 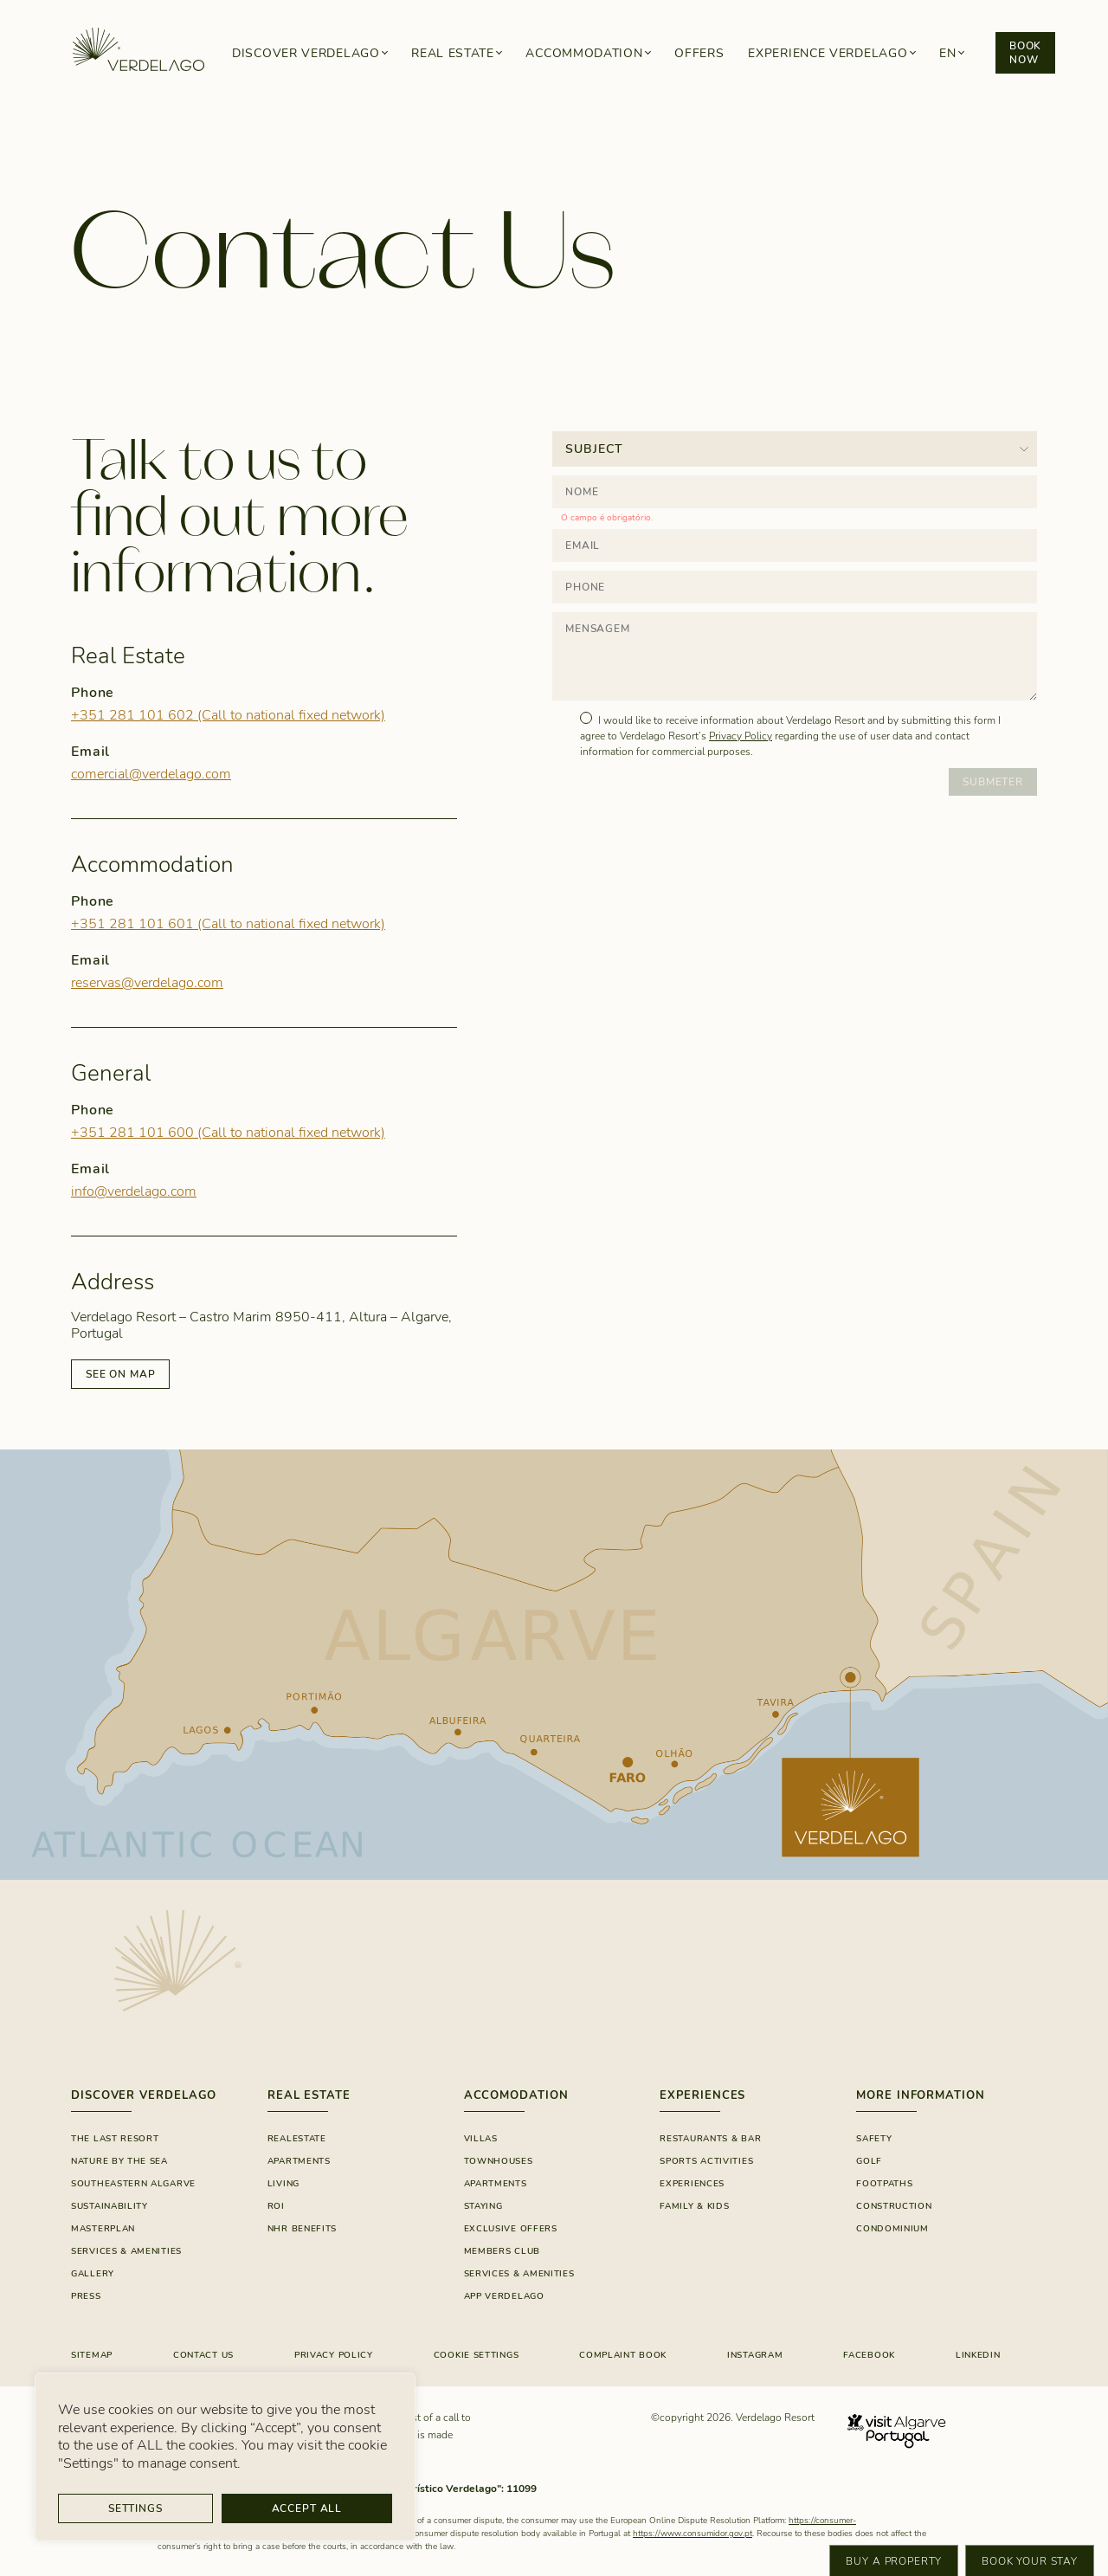 What do you see at coordinates (103, 2229) in the screenshot?
I see `Masterplan` at bounding box center [103, 2229].